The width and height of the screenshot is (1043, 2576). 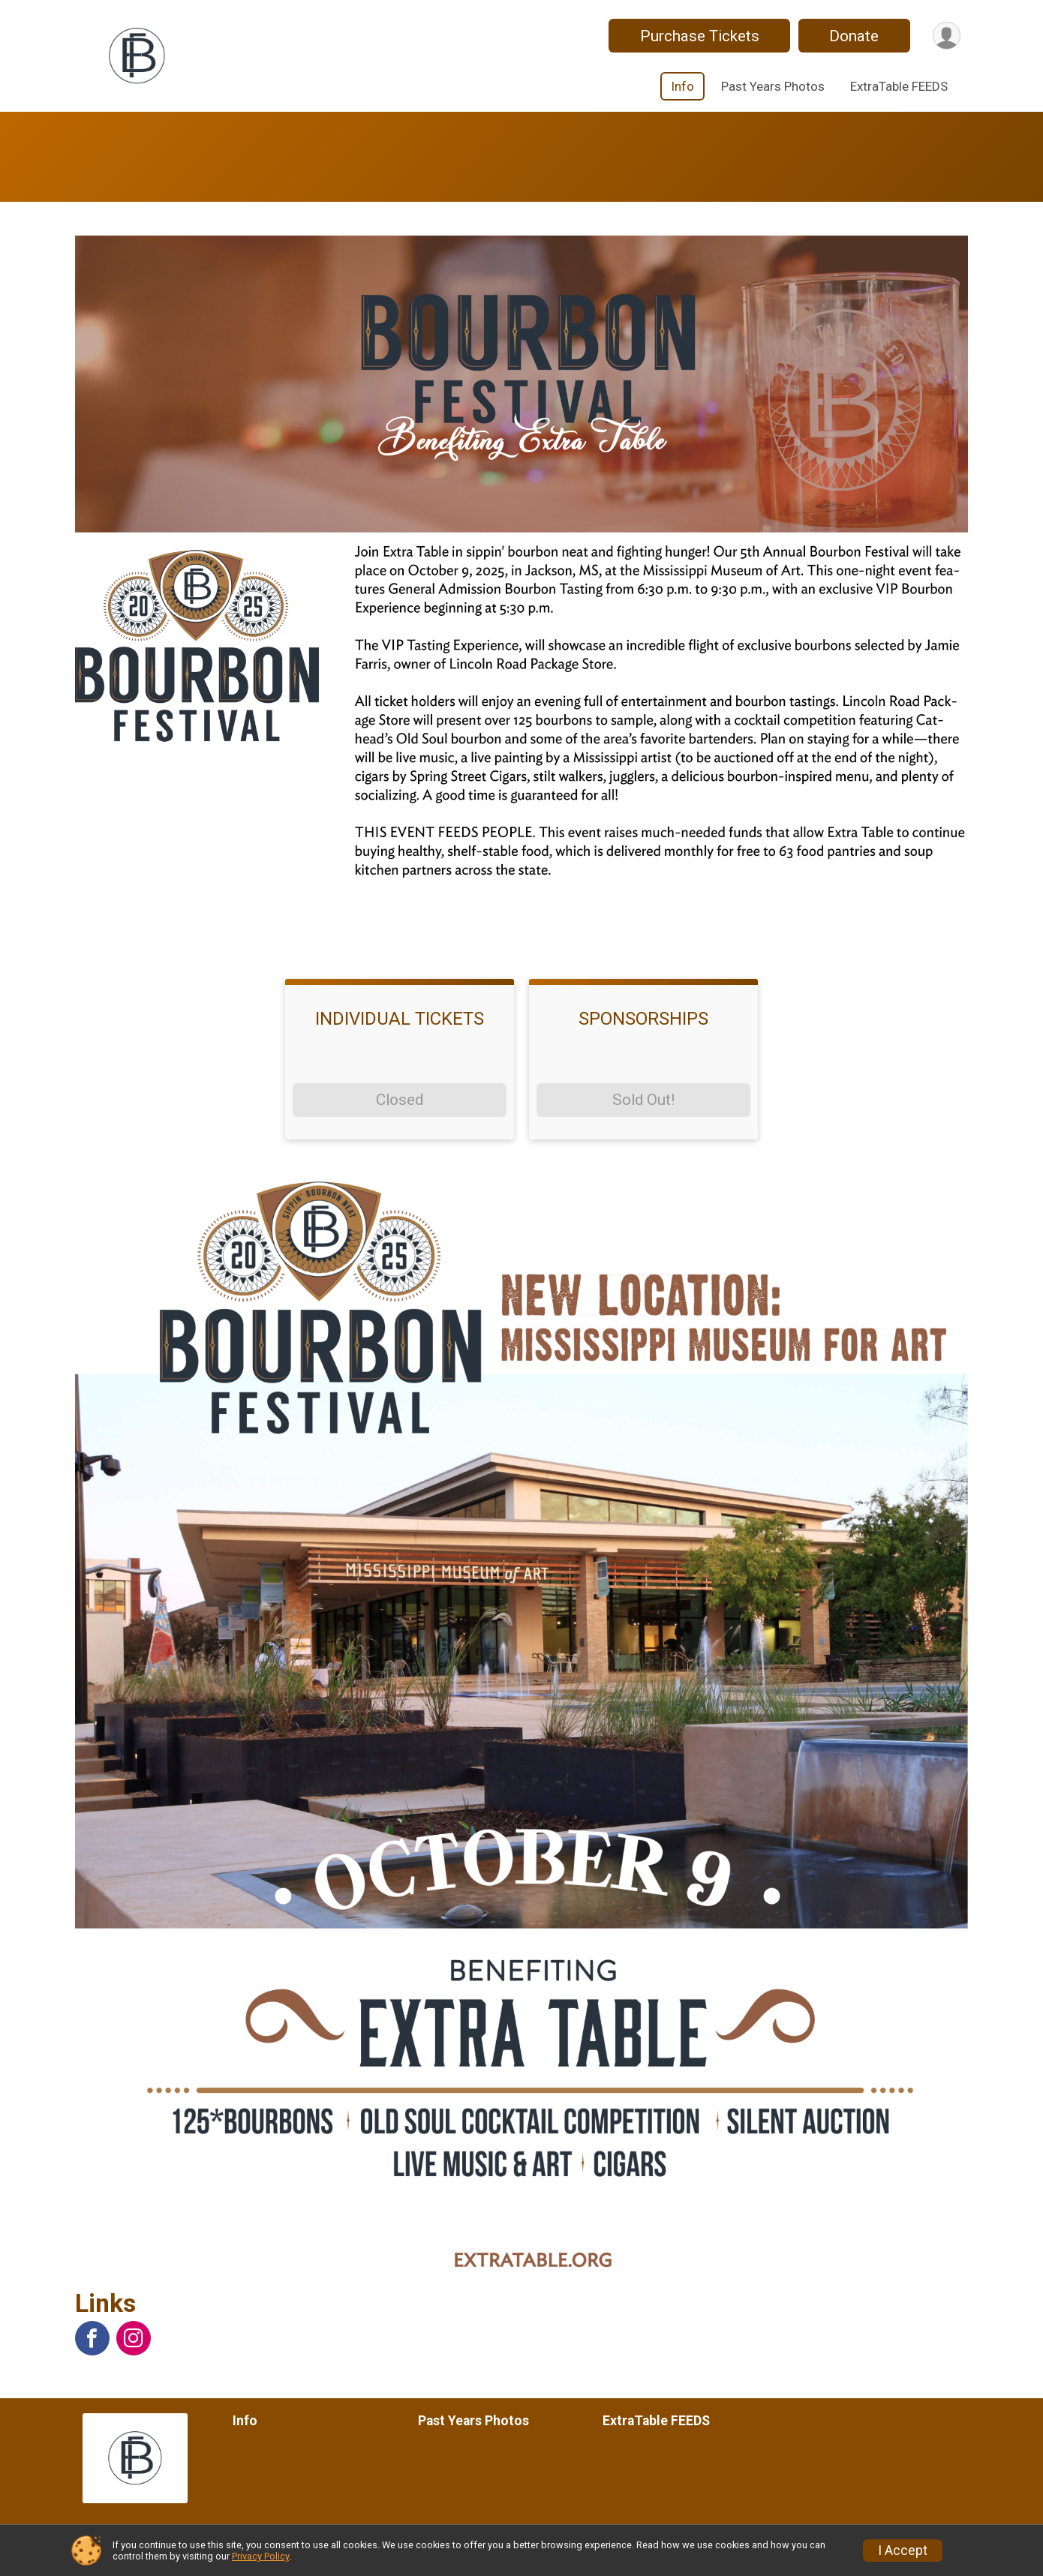 I want to click on I Accept, so click(x=902, y=2550).